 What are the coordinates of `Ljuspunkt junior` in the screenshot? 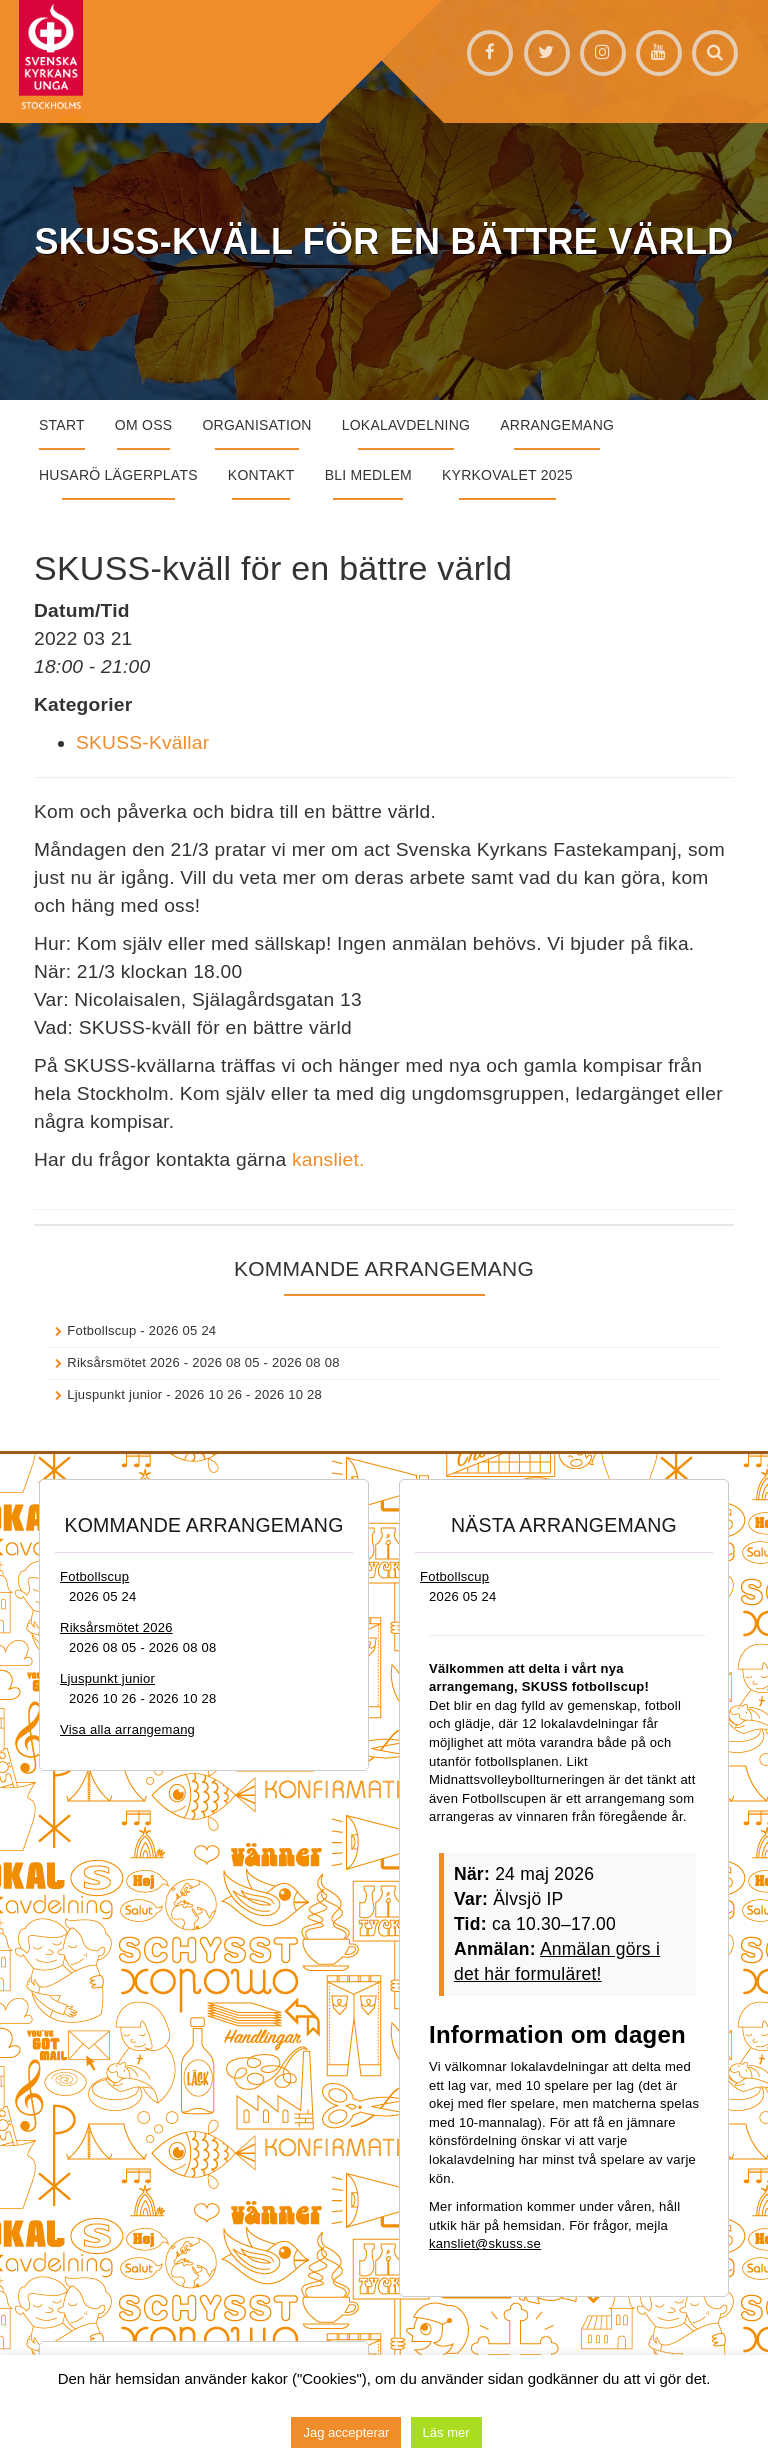 It's located at (114, 1394).